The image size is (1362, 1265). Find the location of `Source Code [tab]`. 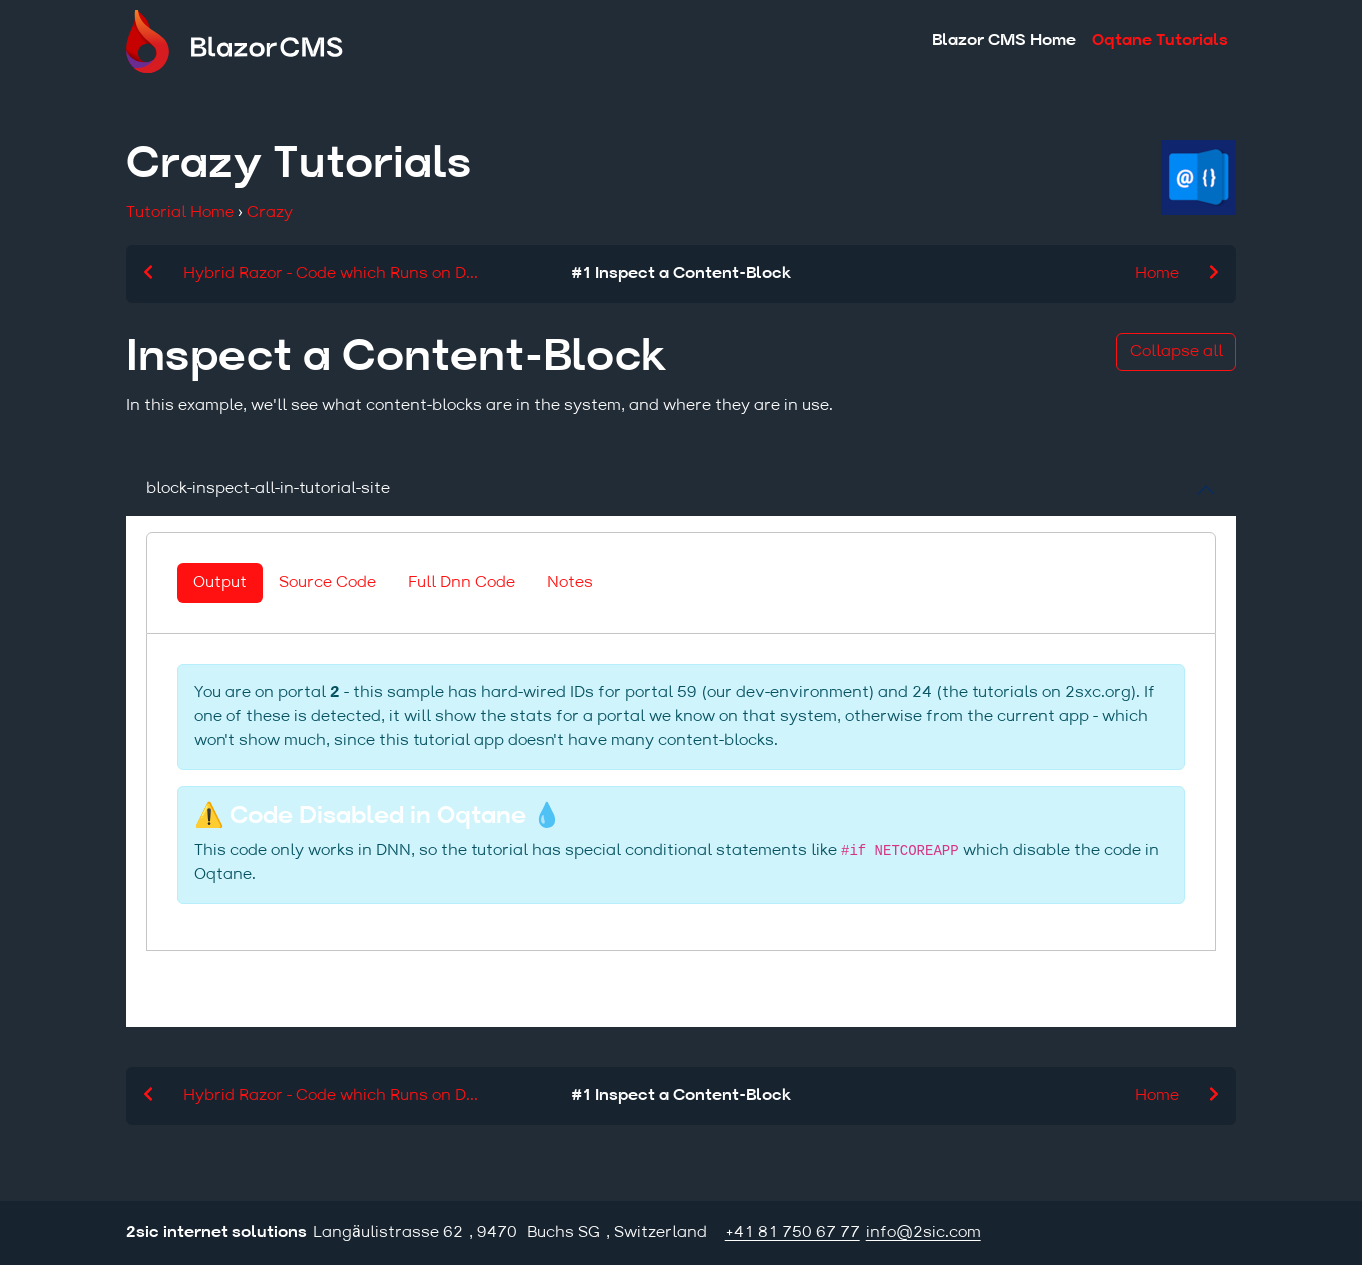

Source Code [tab] is located at coordinates (327, 583).